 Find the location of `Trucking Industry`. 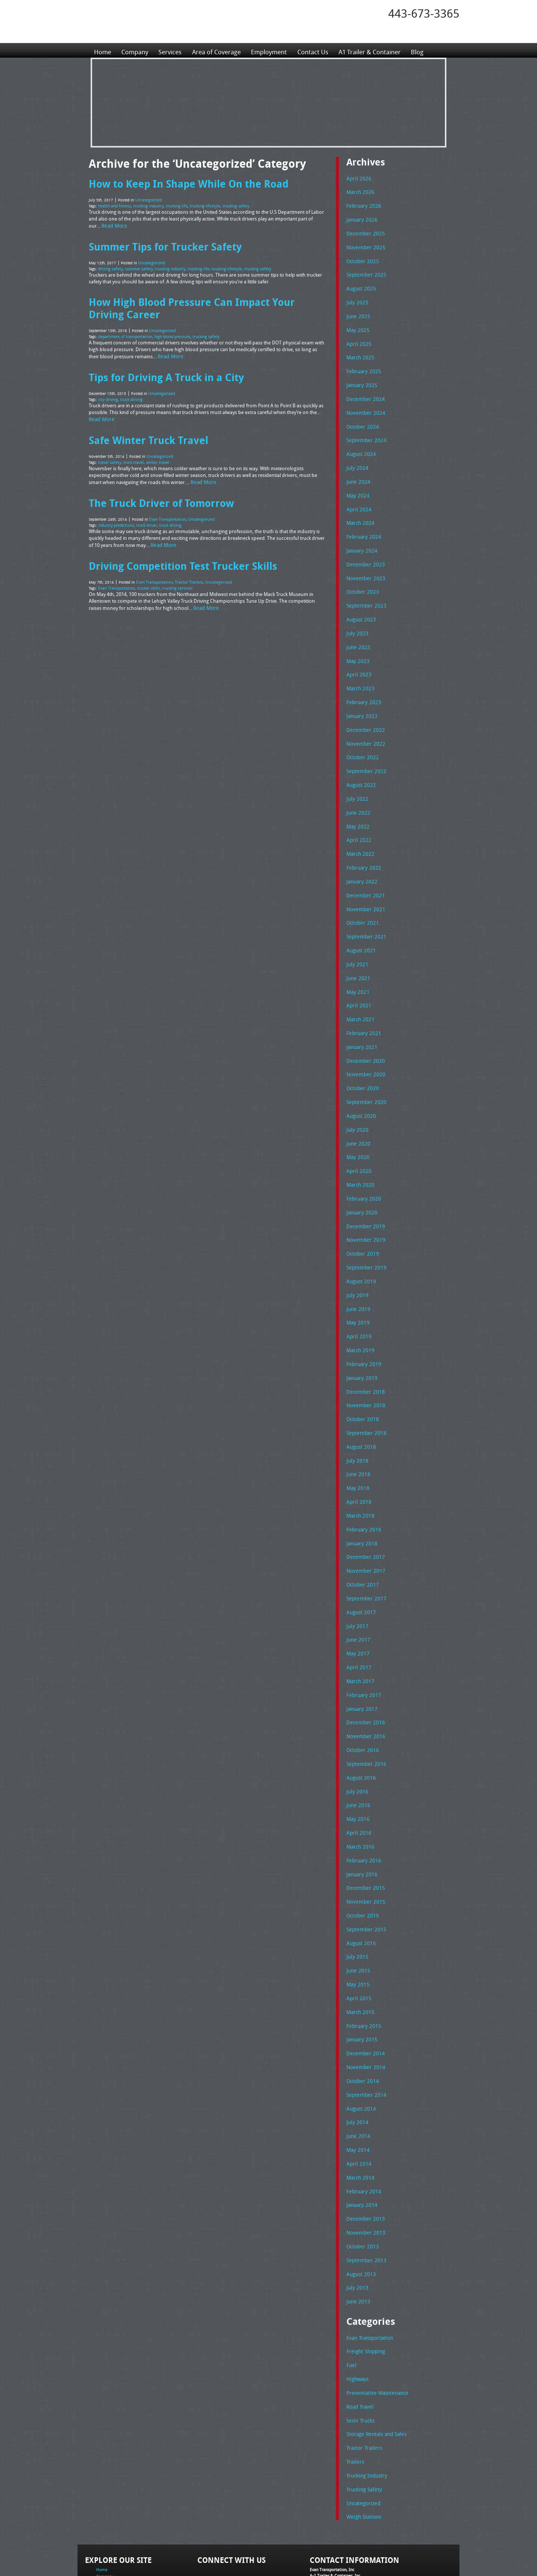

Trucking Industry is located at coordinates (365, 2399).